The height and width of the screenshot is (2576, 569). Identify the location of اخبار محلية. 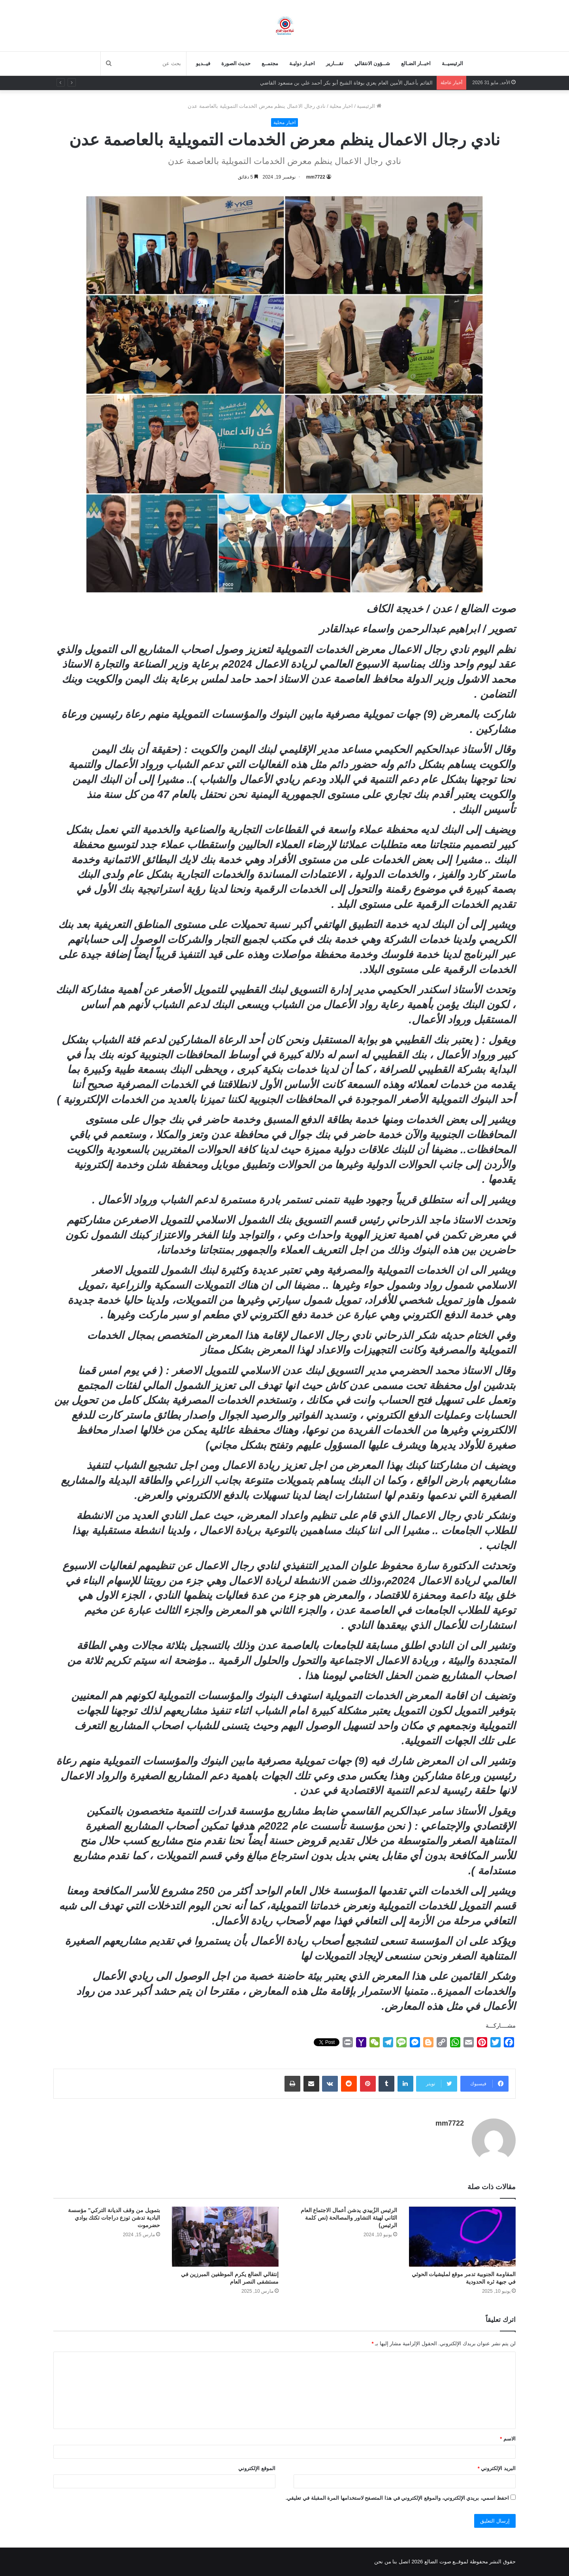
(341, 106).